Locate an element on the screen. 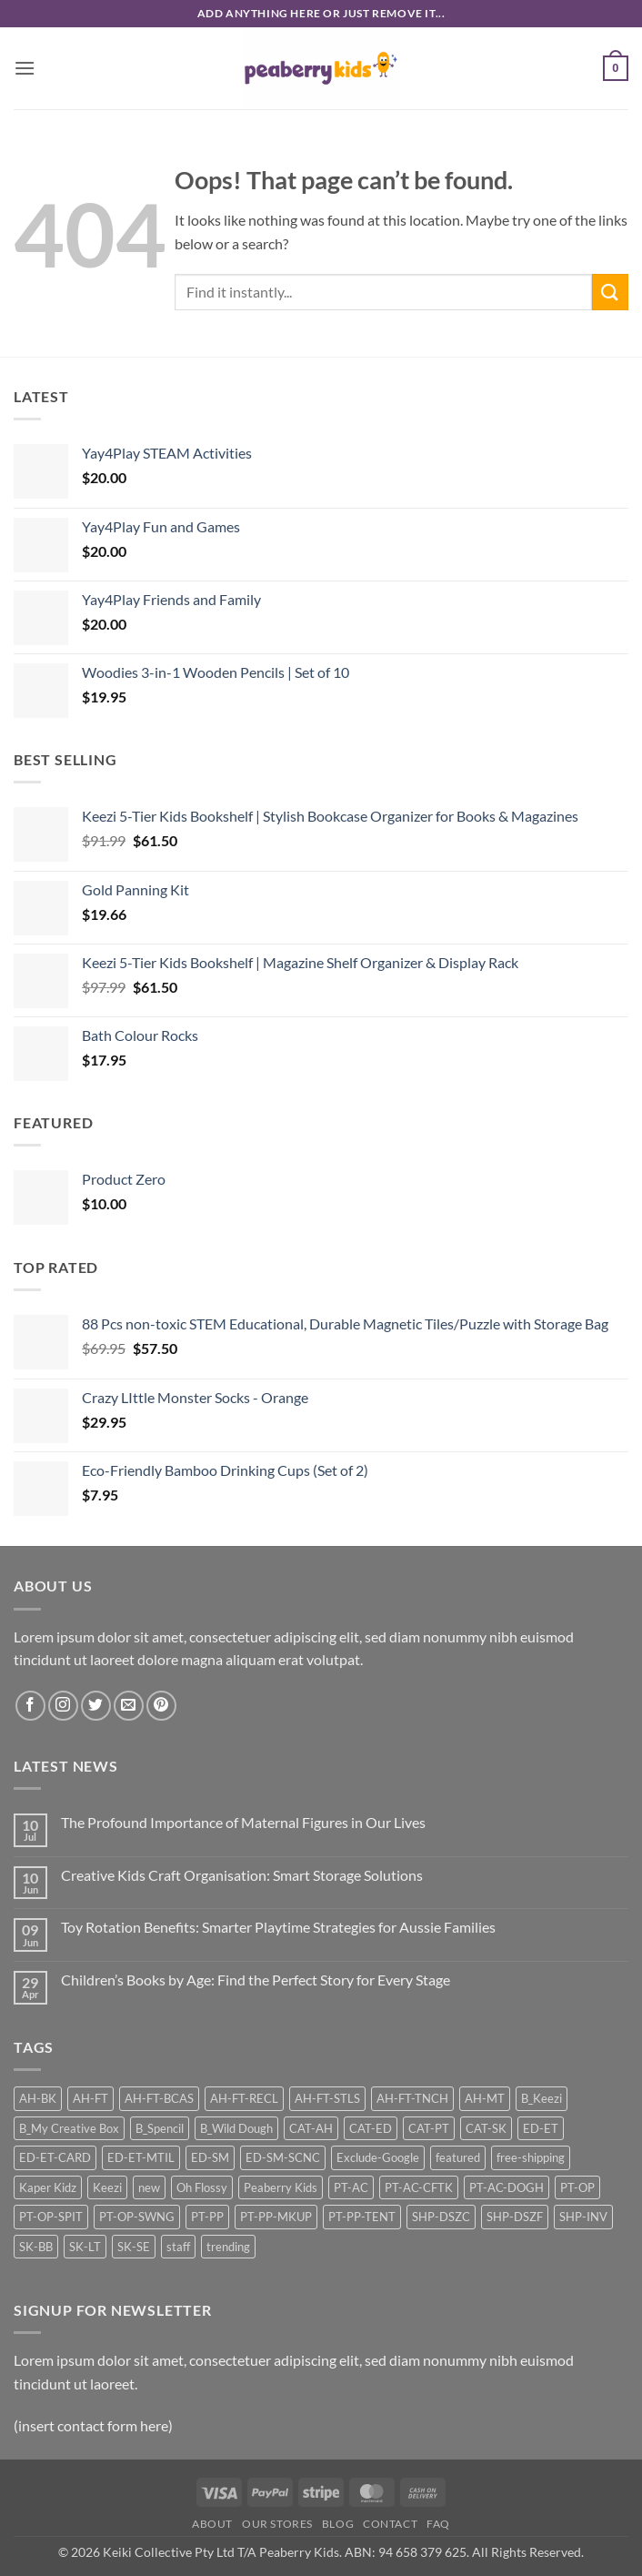 The width and height of the screenshot is (642, 2576). [button] is located at coordinates (24, 67).